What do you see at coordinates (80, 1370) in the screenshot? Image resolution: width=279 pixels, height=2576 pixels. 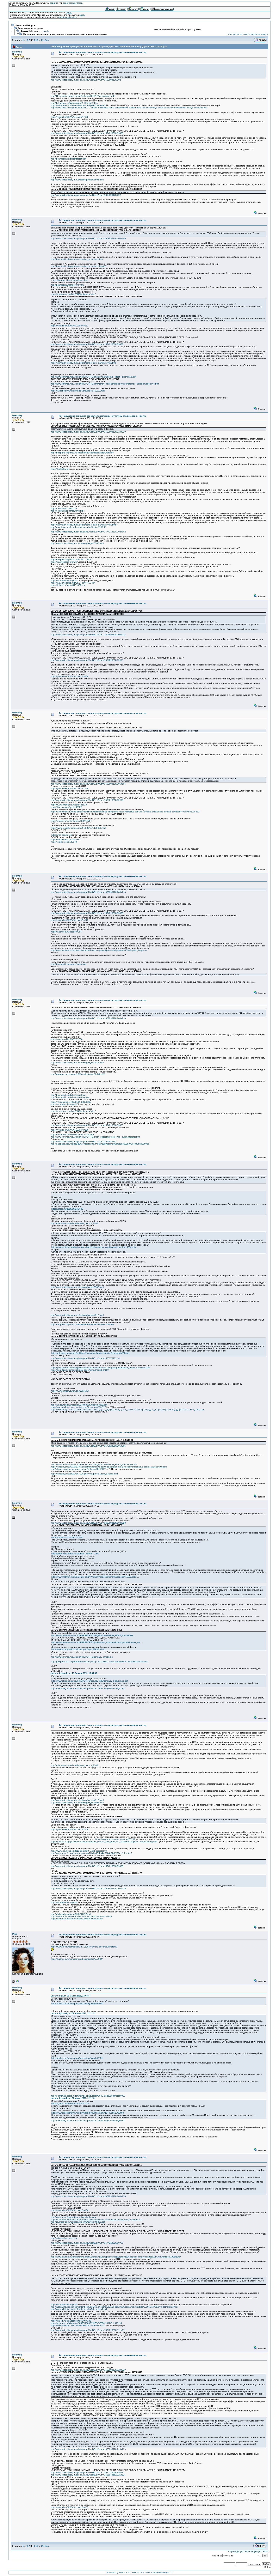 I see `https://light-fizika.ru/index.php/11-klass?layout=edit&id=159` at bounding box center [80, 1370].